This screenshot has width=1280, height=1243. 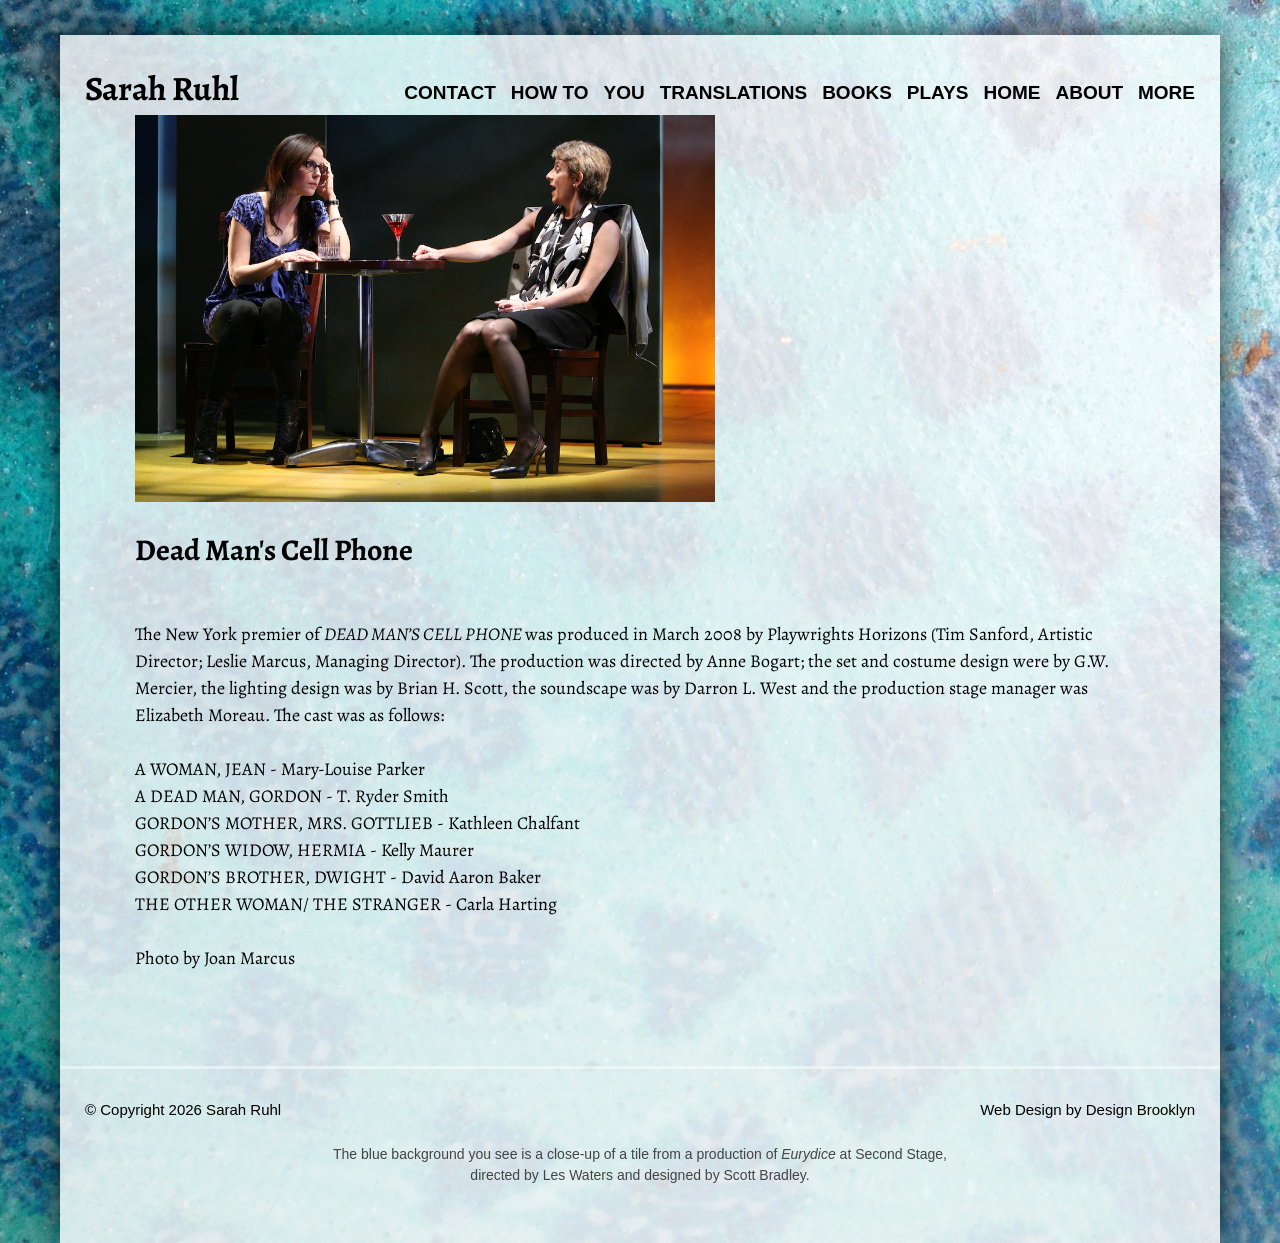 What do you see at coordinates (857, 92) in the screenshot?
I see `Books` at bounding box center [857, 92].